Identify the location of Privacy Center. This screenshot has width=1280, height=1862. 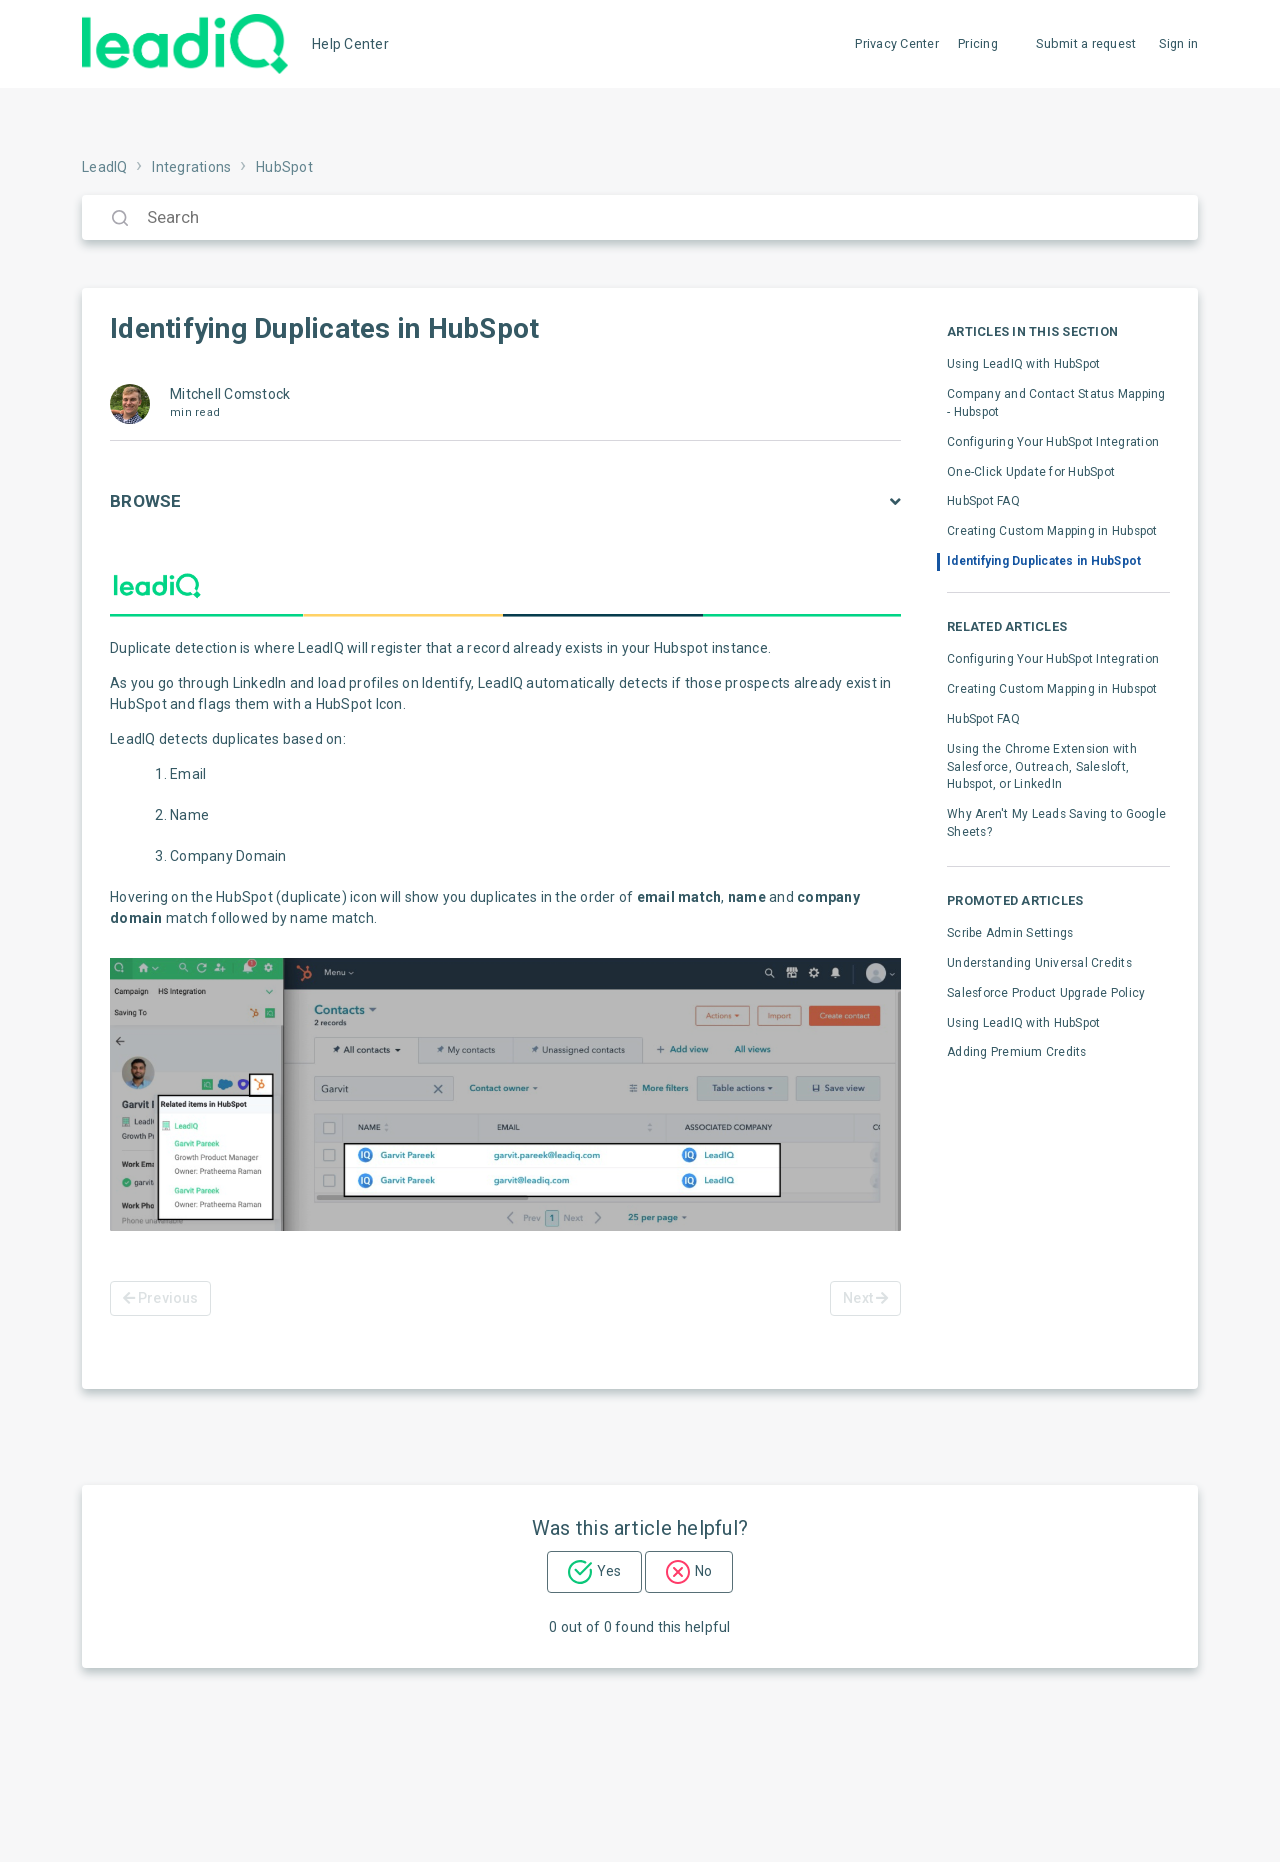
(897, 43).